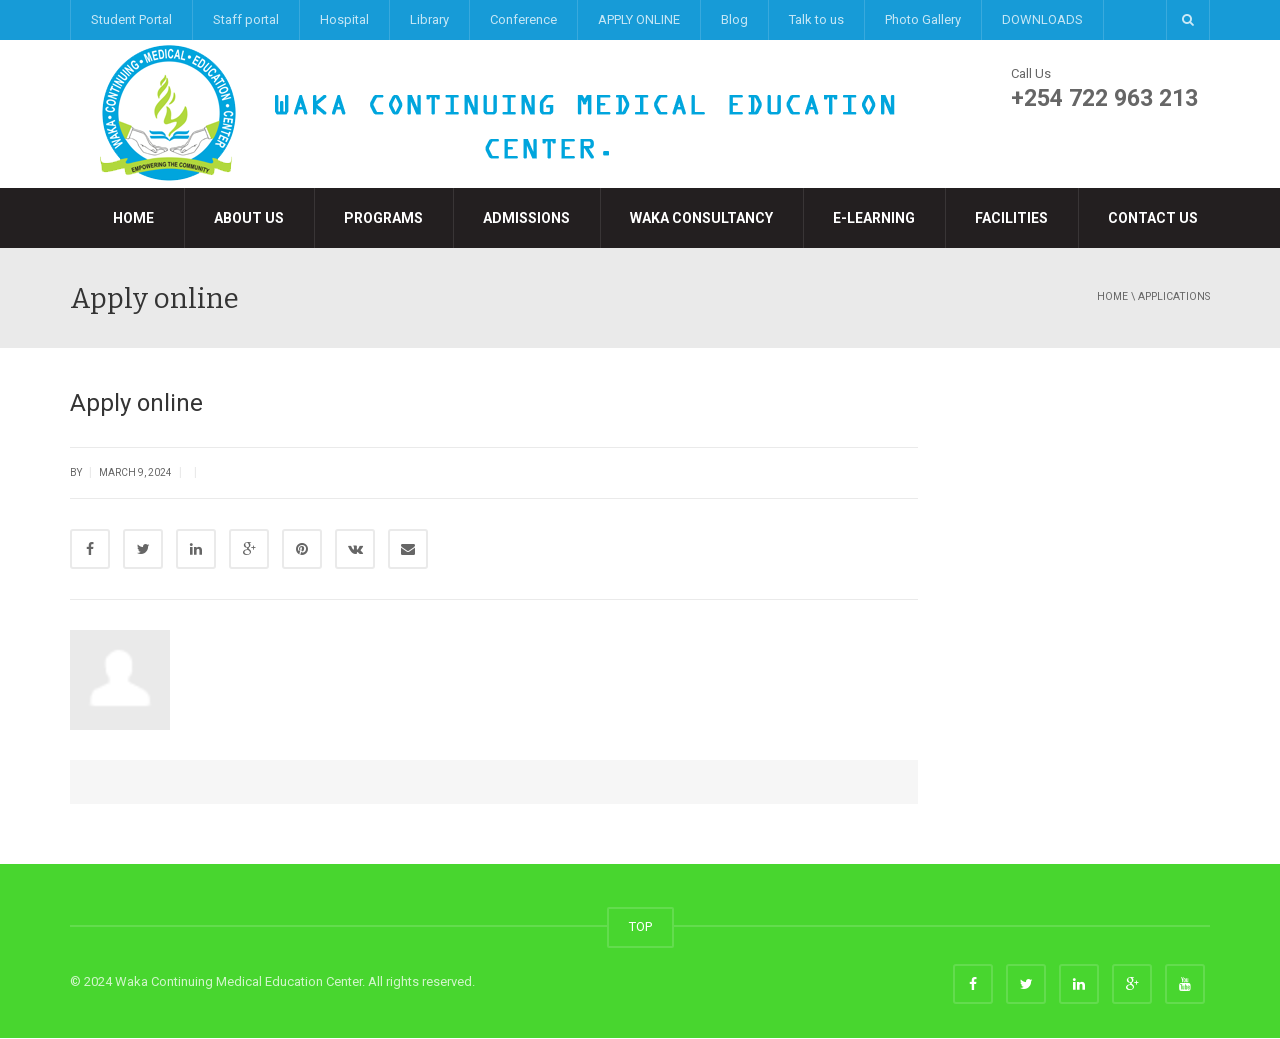 This screenshot has width=1280, height=1039. Describe the element at coordinates (526, 218) in the screenshot. I see `Admissions` at that location.